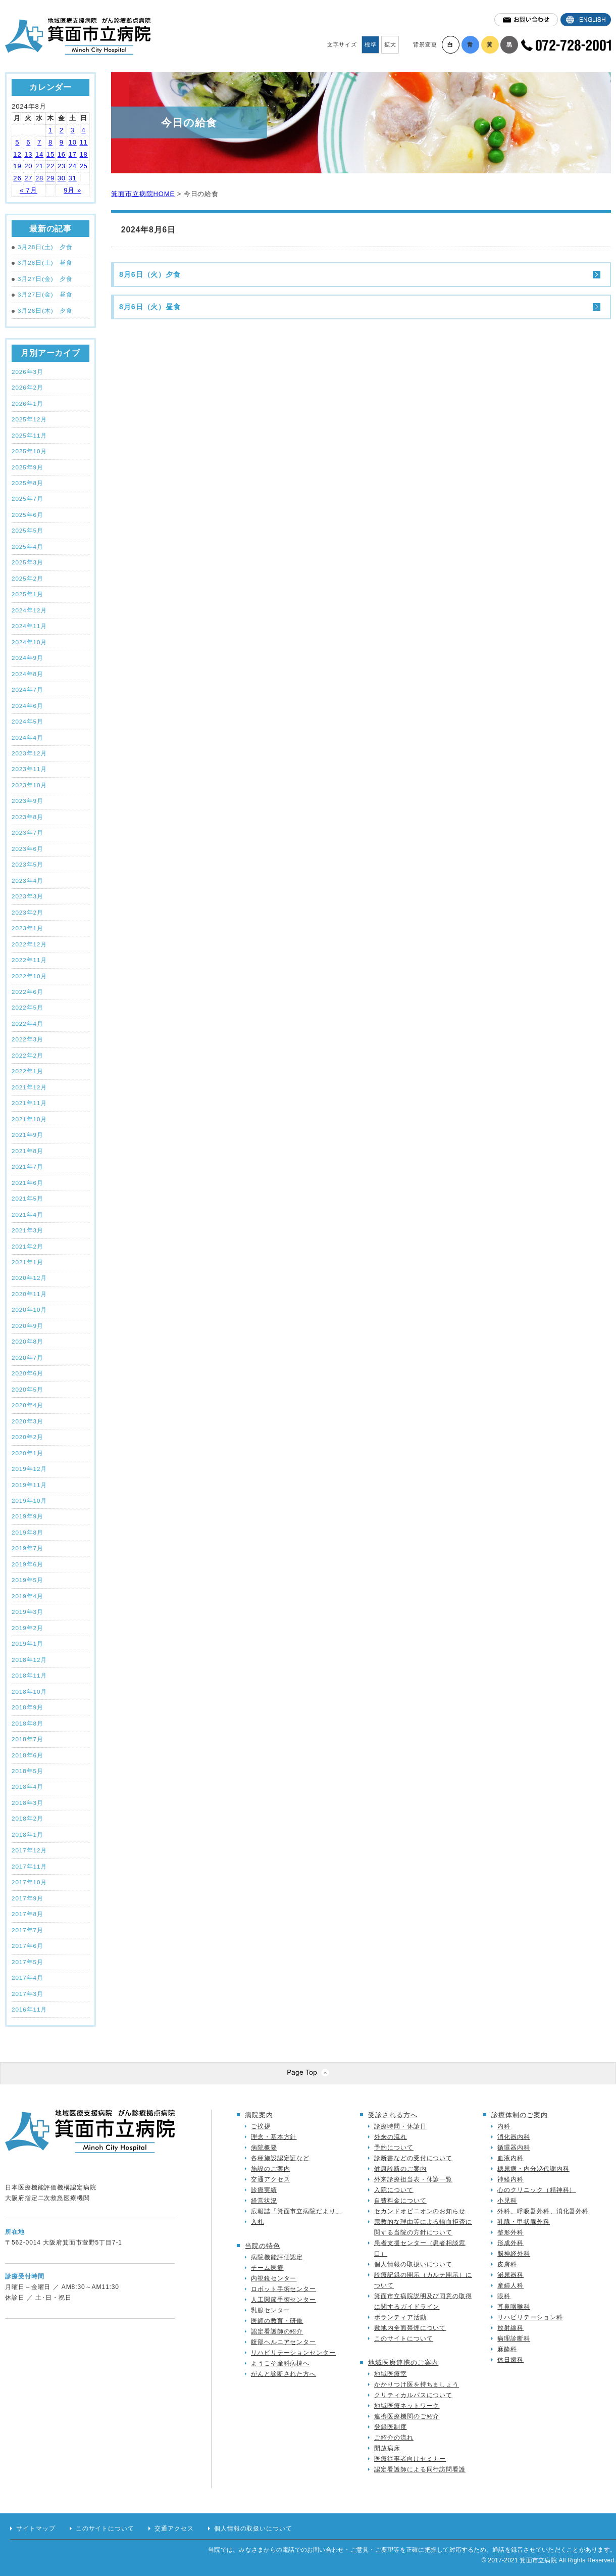 This screenshot has height=2576, width=616. Describe the element at coordinates (27, 1707) in the screenshot. I see `2018年9月` at that location.